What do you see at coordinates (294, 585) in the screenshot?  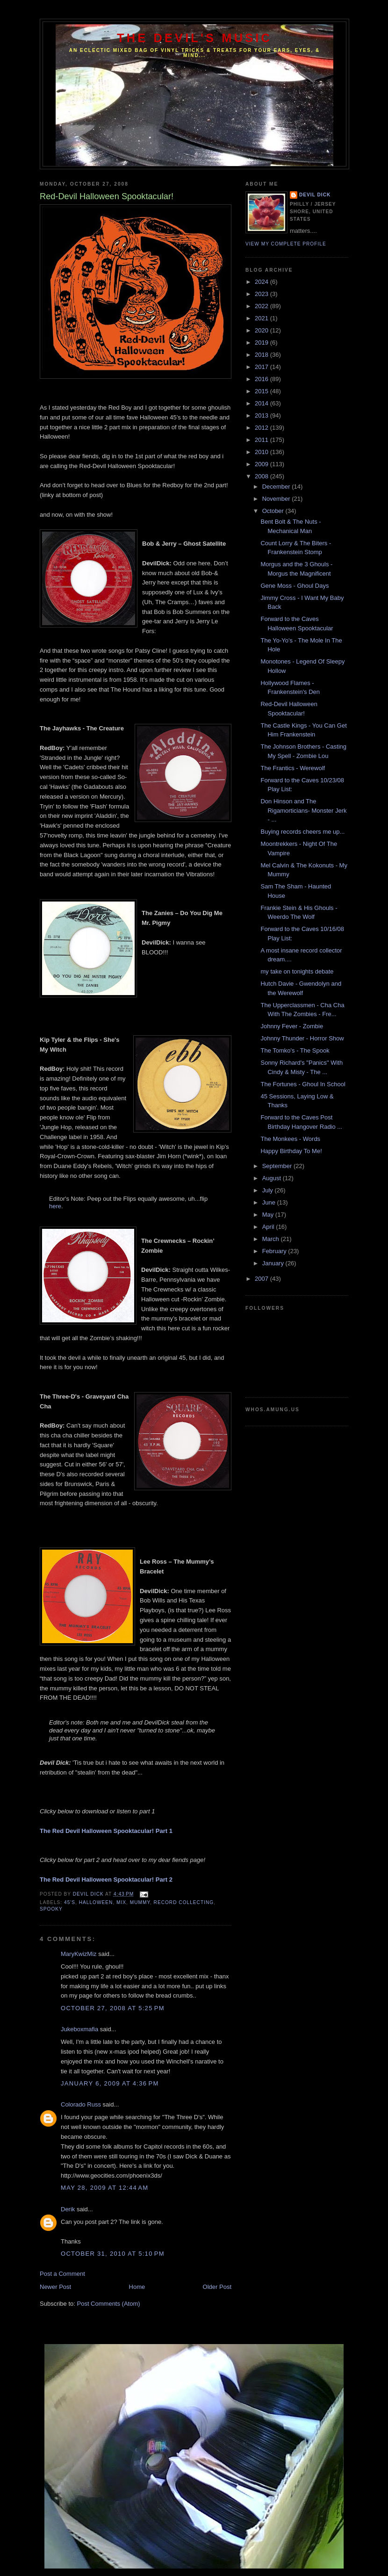 I see `Gene Moss - Ghoul Days` at bounding box center [294, 585].